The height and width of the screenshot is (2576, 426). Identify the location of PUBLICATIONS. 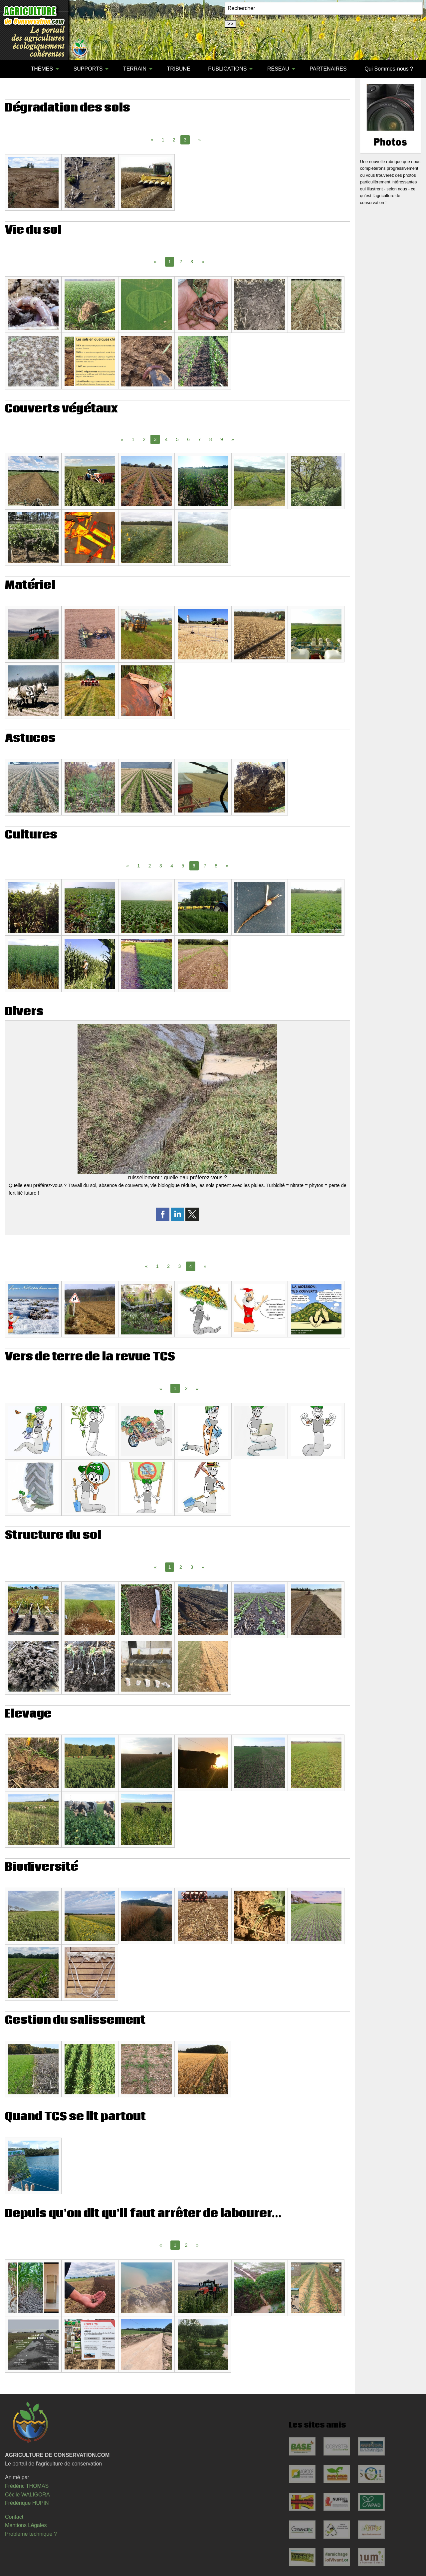
(227, 69).